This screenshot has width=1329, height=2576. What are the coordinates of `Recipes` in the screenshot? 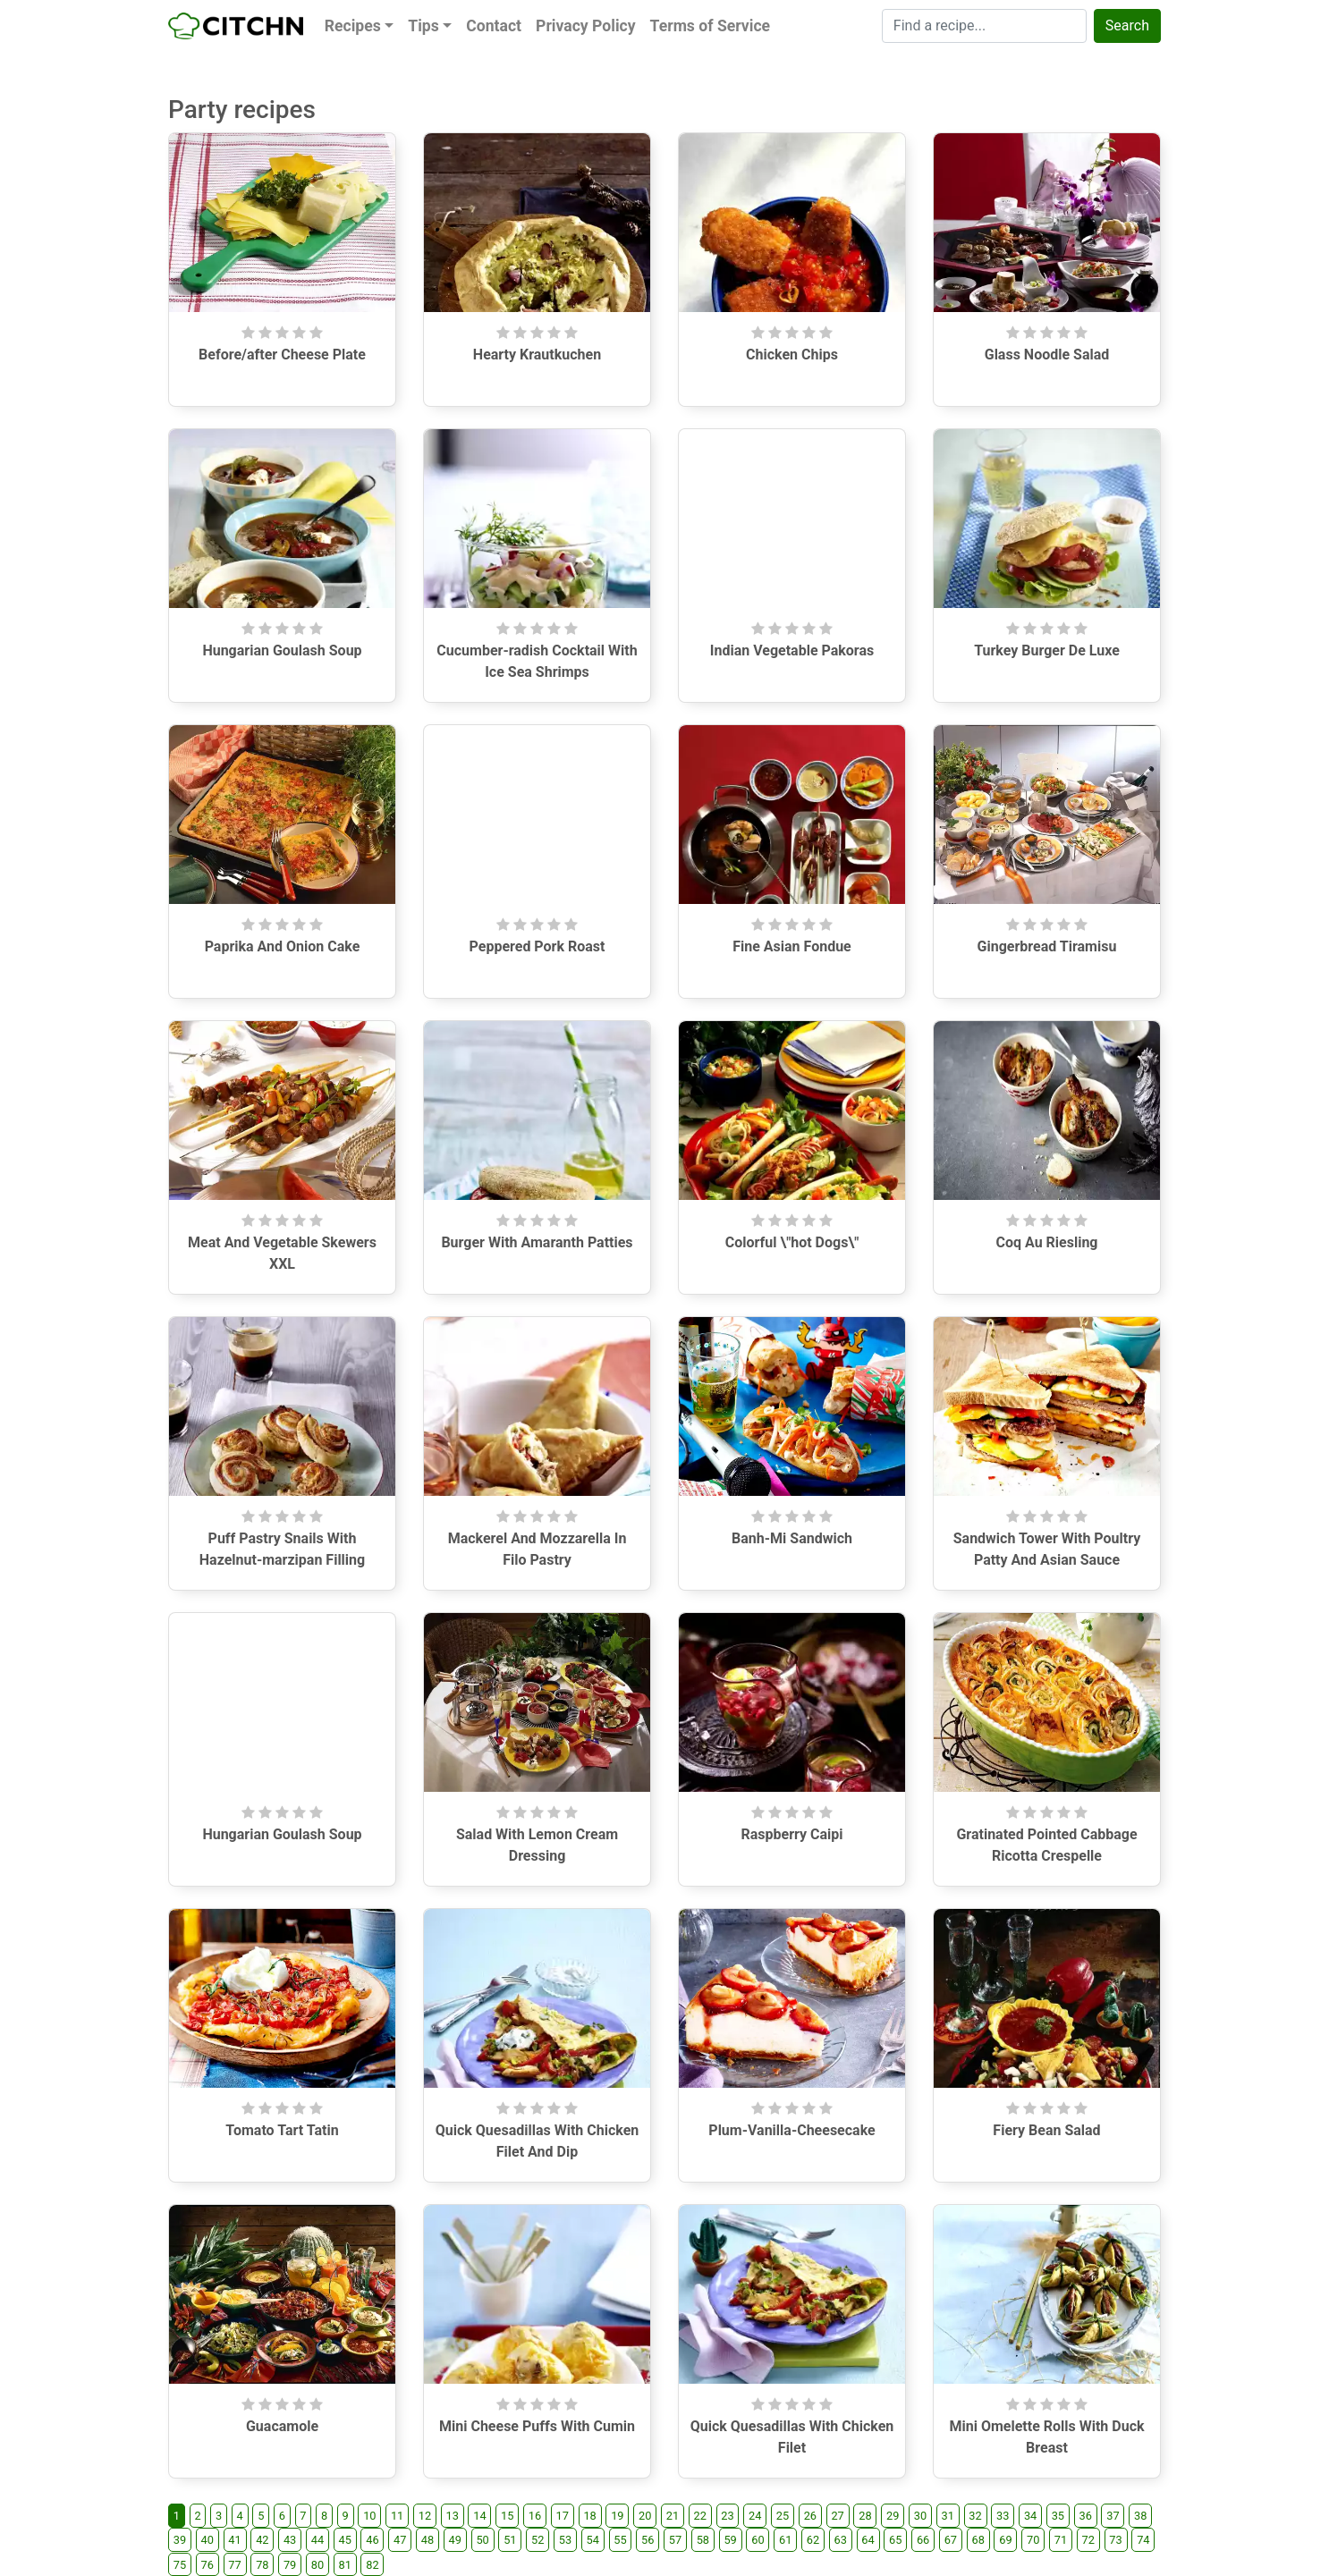 It's located at (353, 26).